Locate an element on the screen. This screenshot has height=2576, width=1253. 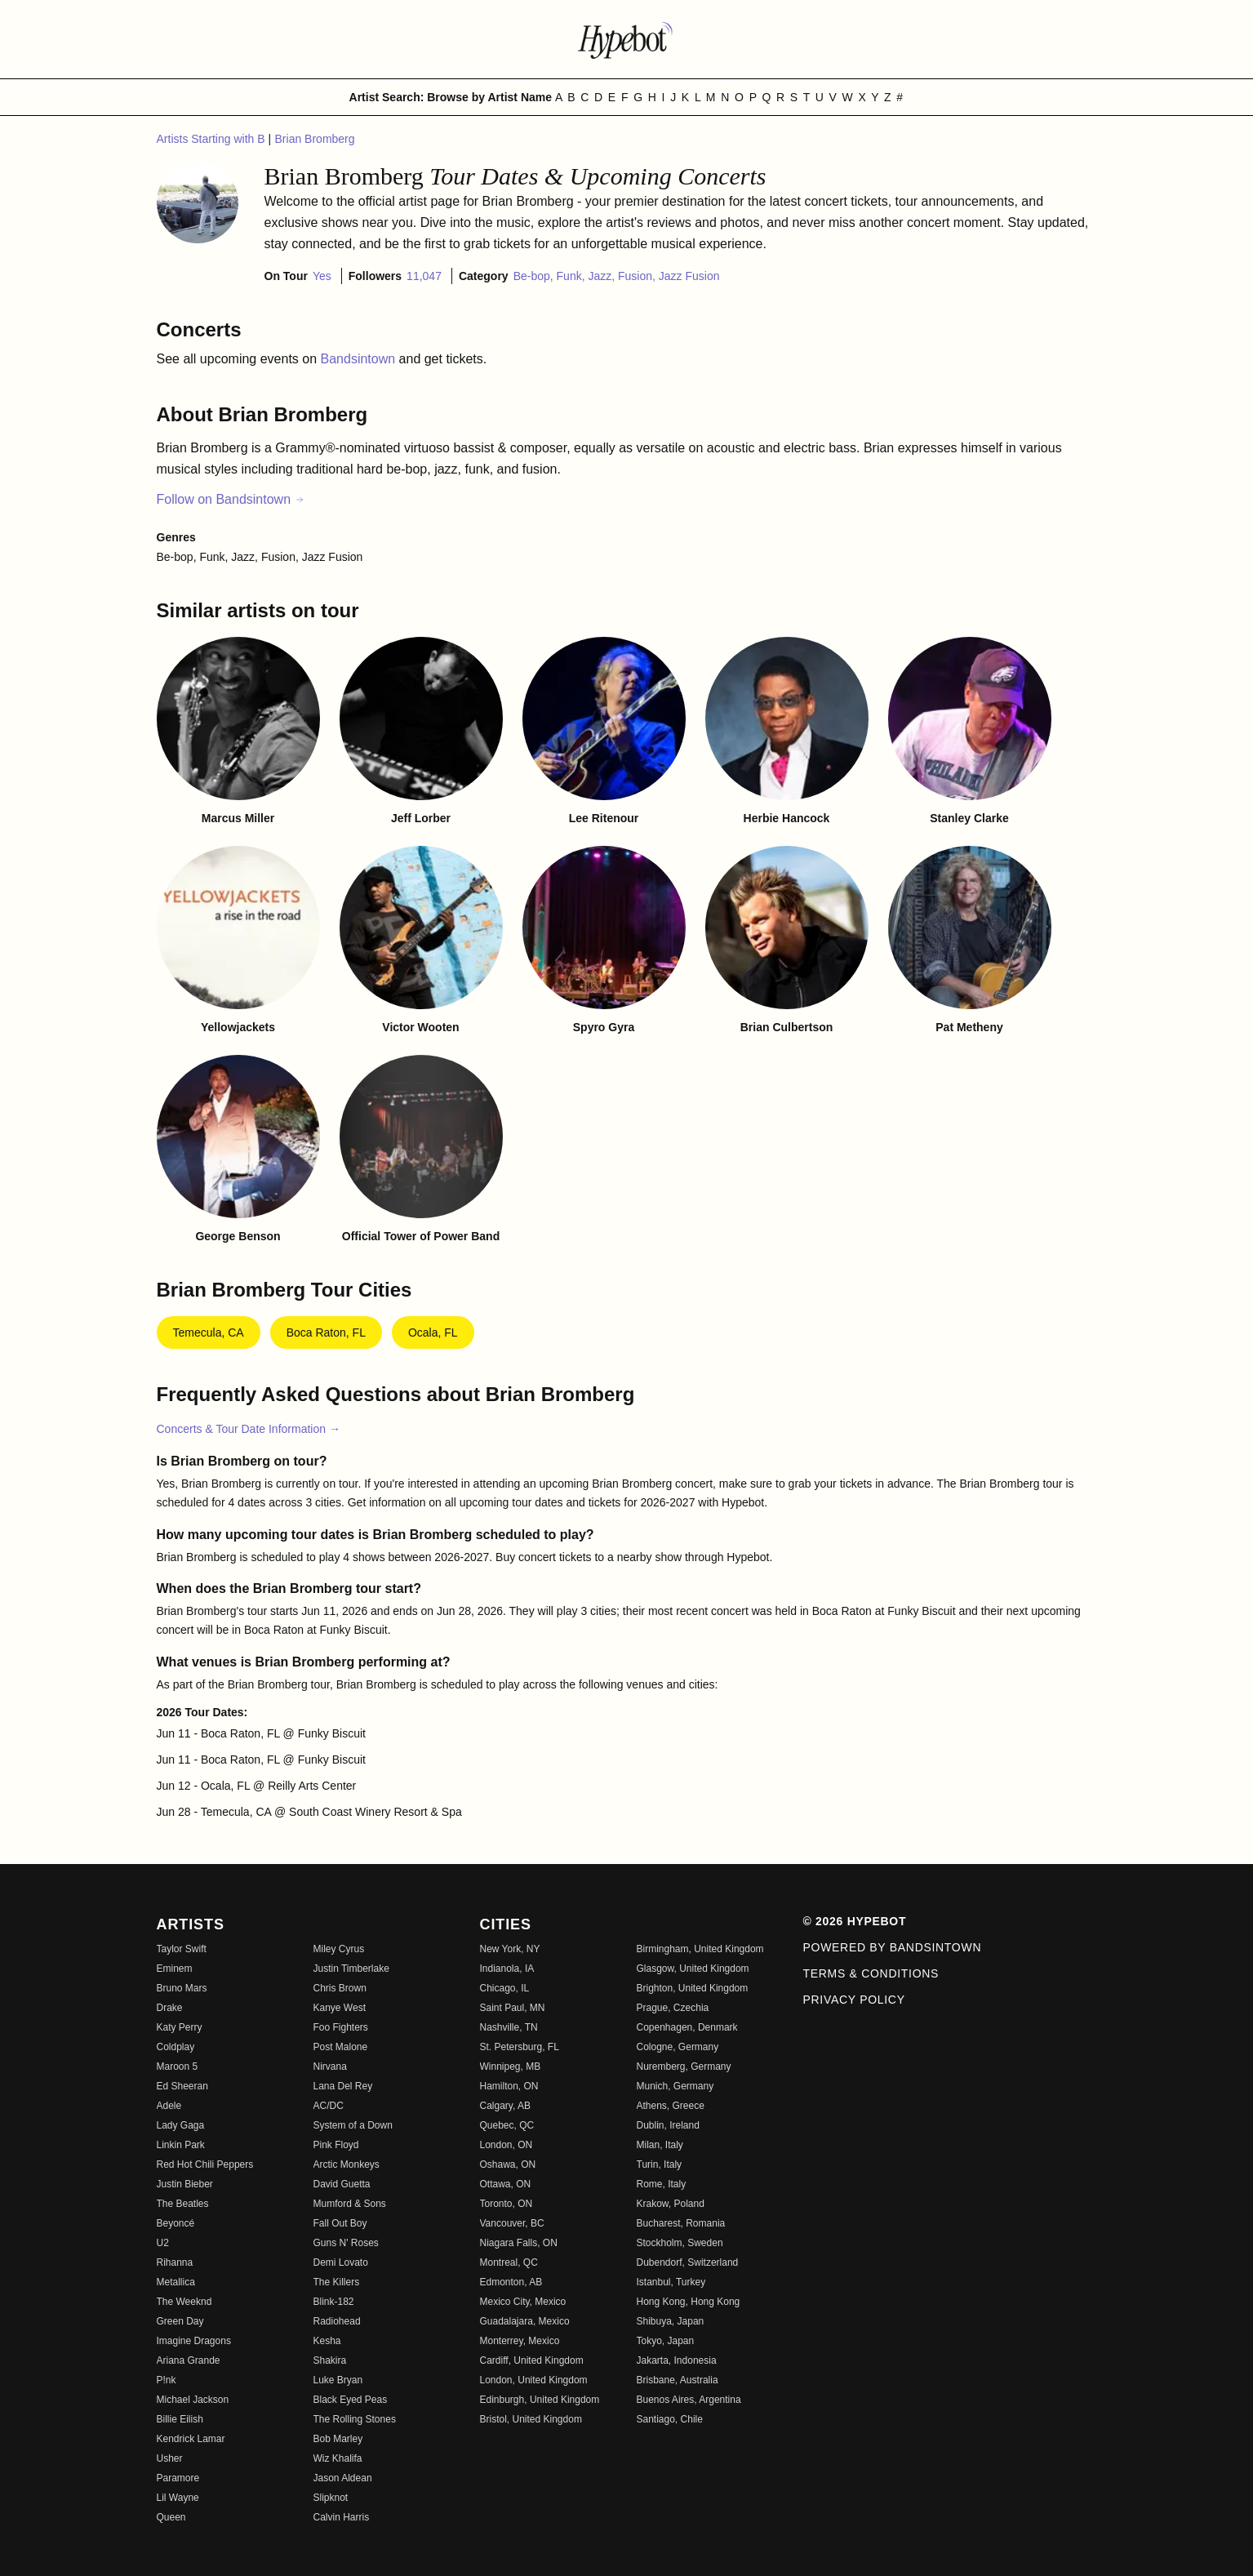
Radiohead is located at coordinates (337, 2321).